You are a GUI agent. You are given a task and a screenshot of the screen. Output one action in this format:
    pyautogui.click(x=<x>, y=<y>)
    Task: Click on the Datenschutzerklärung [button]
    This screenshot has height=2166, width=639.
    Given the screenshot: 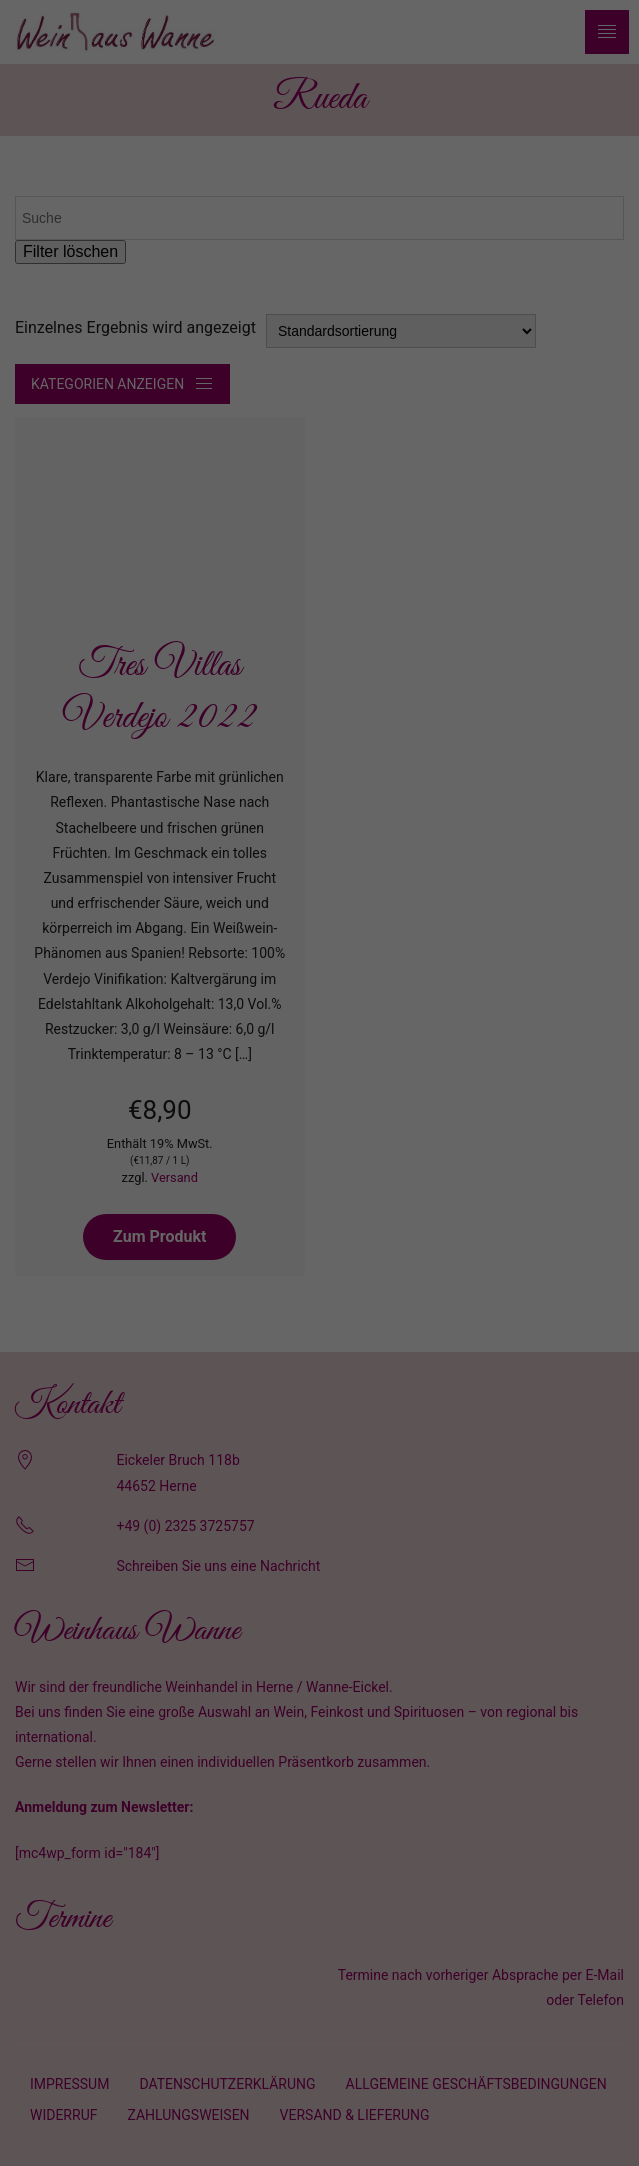 What is the action you would take?
    pyautogui.click(x=328, y=1339)
    